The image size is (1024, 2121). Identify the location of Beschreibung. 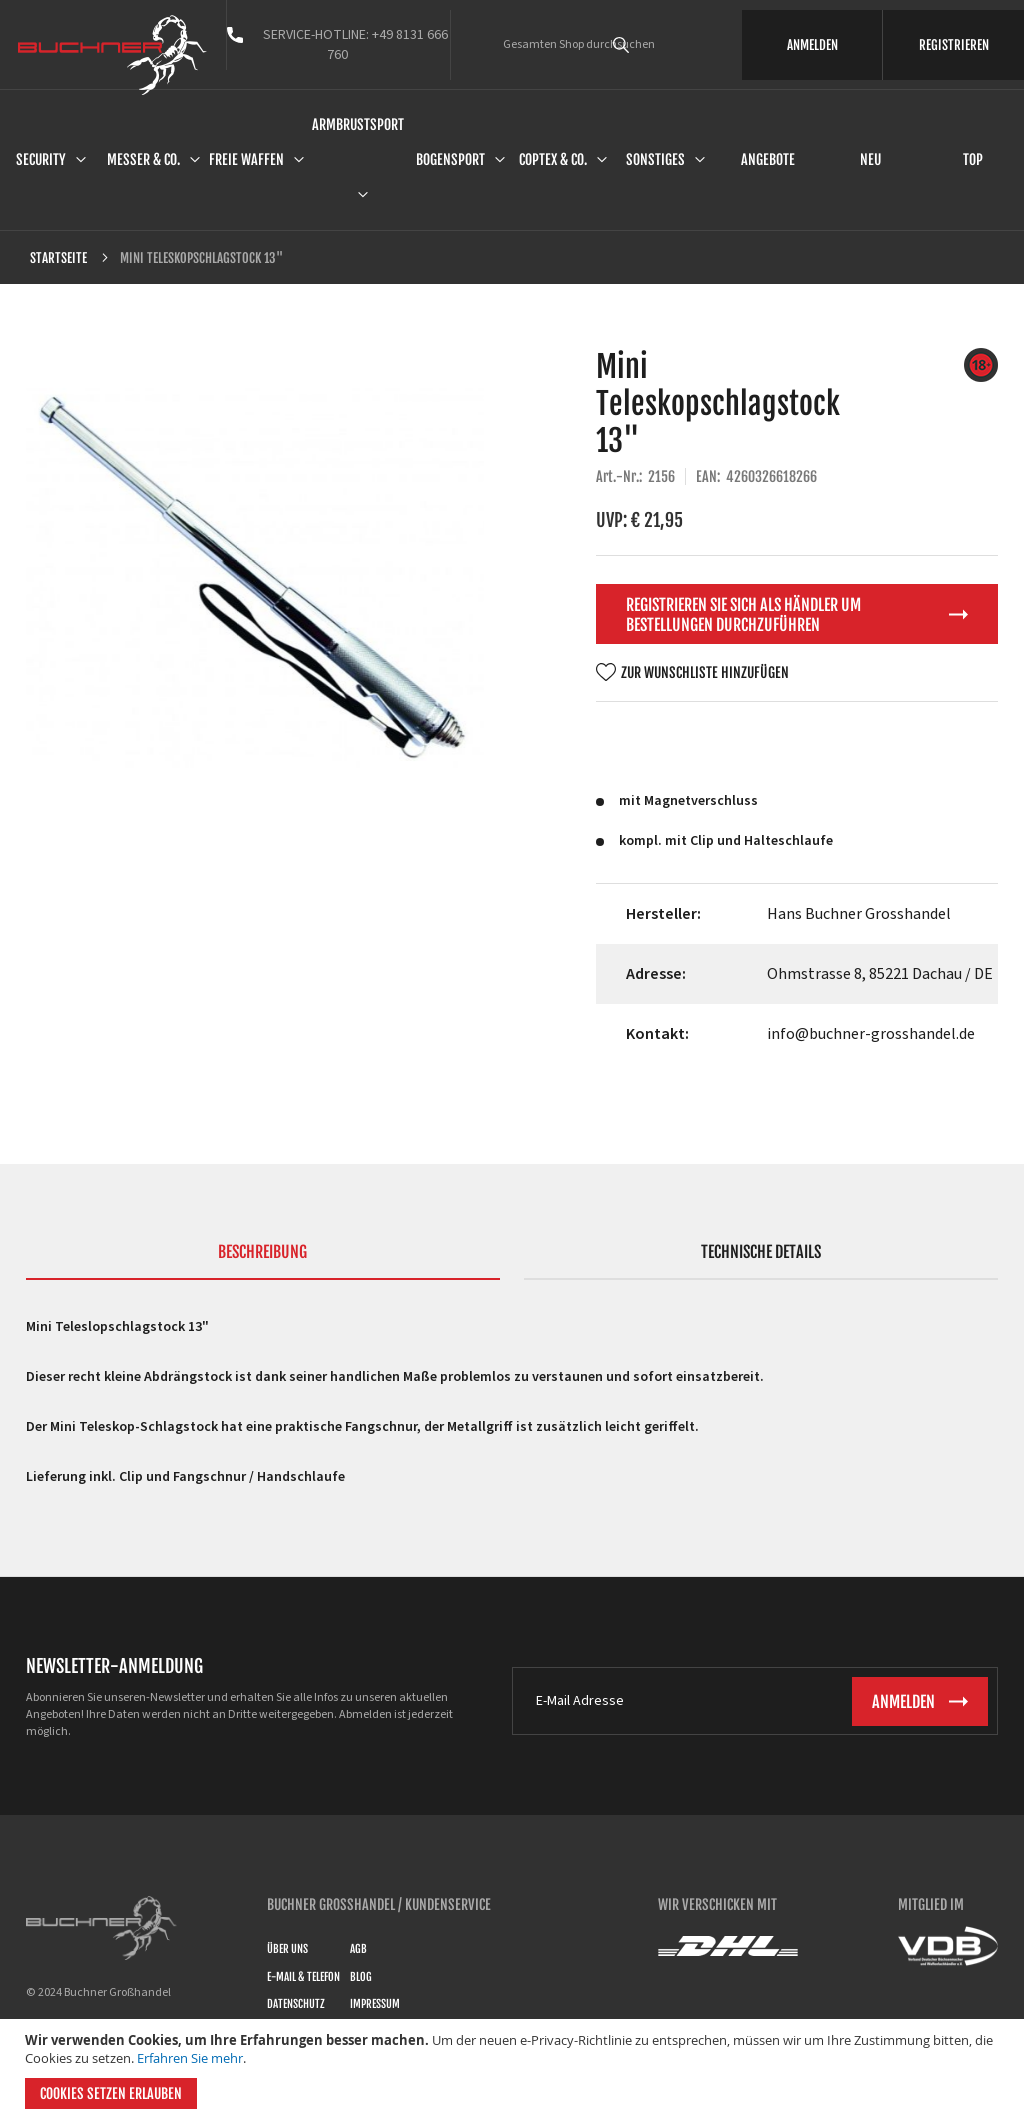
(262, 1252).